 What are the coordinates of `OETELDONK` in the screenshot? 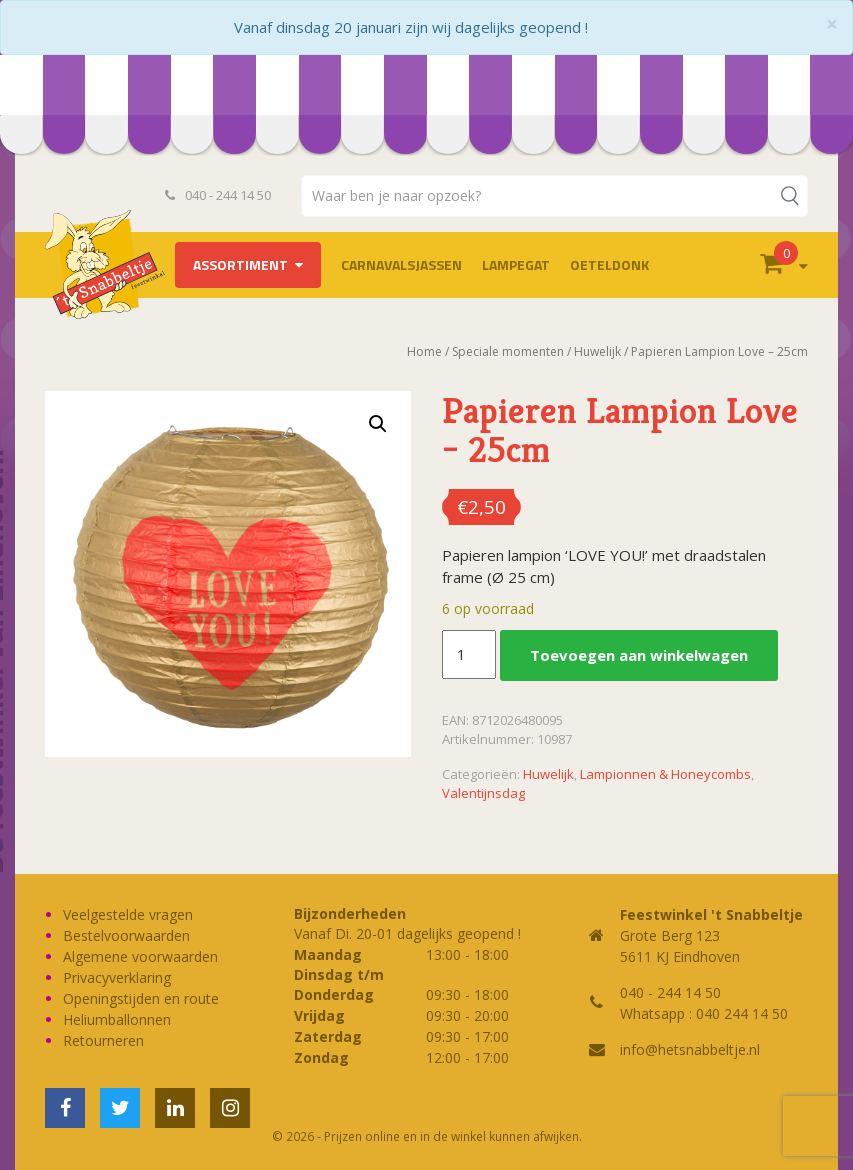 It's located at (609, 264).